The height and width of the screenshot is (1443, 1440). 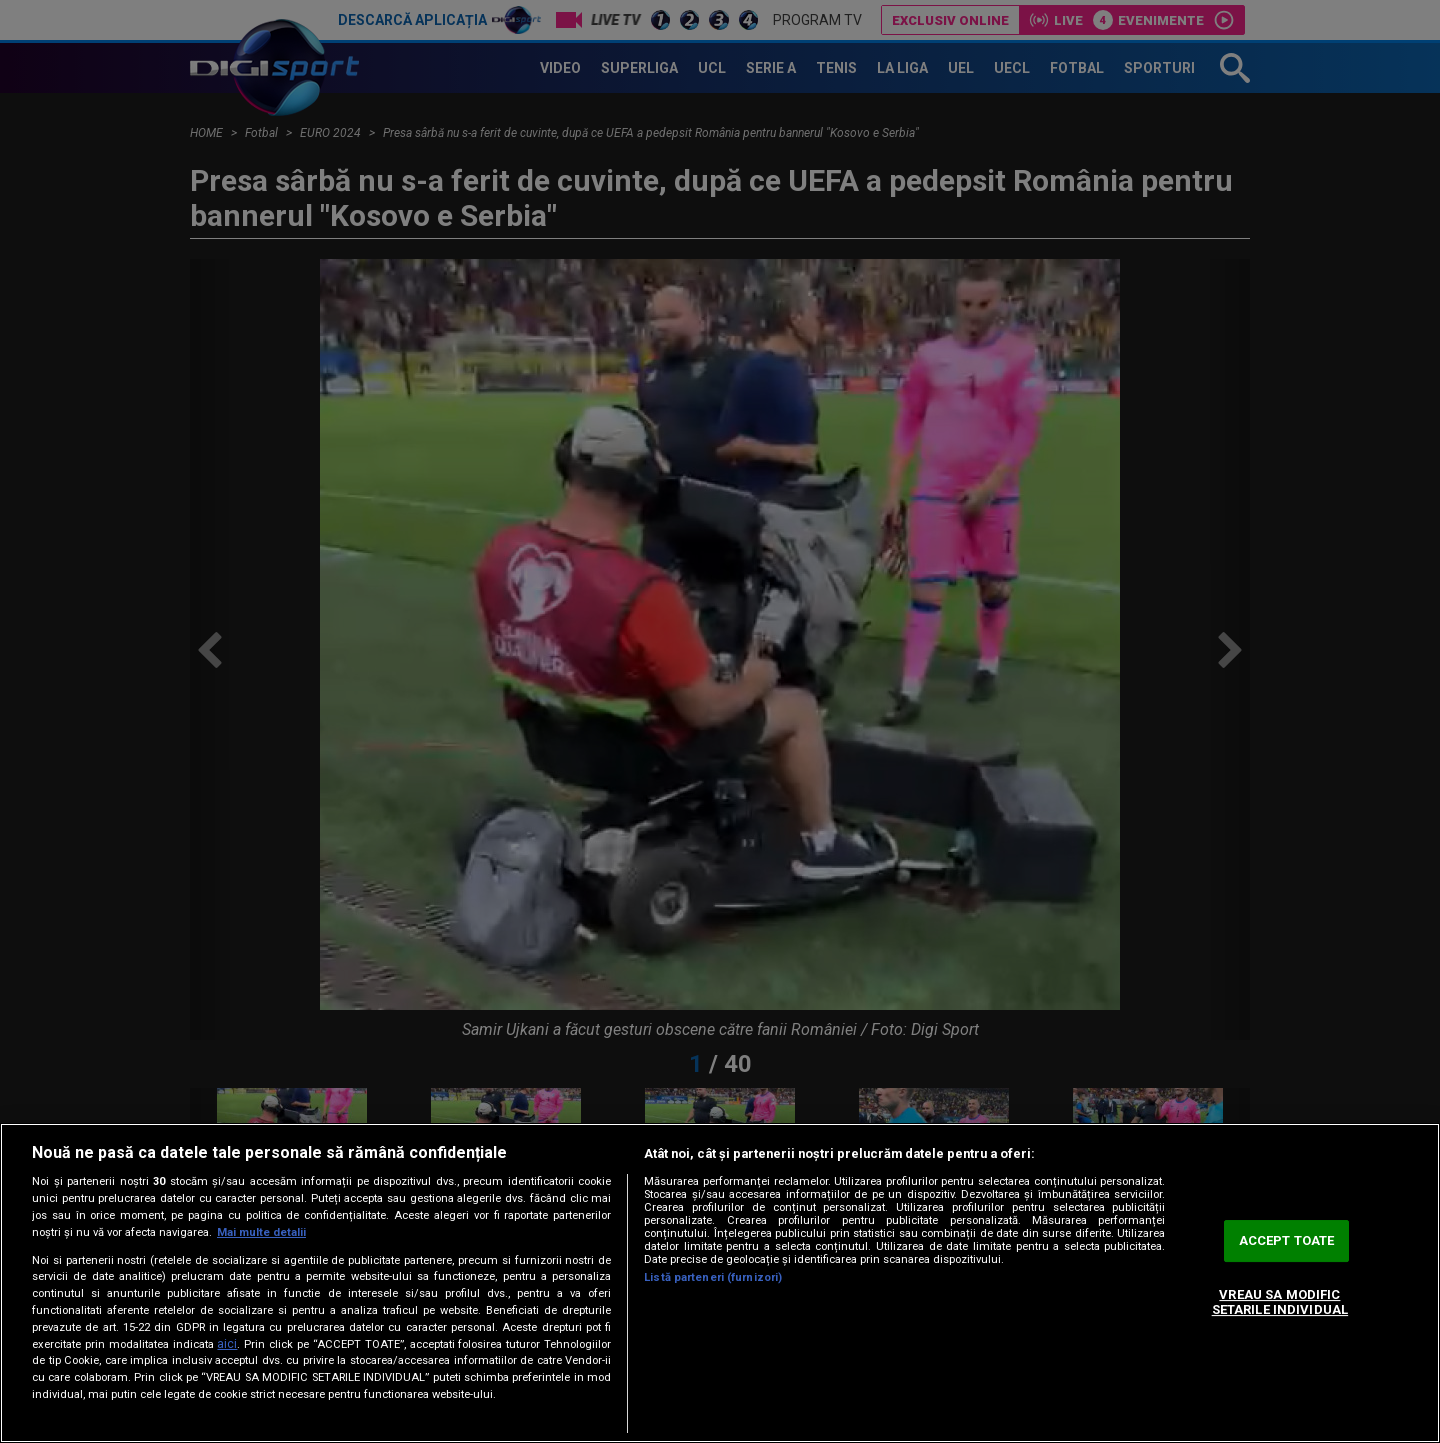 I want to click on Listă parteneri (furnizori), so click(x=713, y=1277).